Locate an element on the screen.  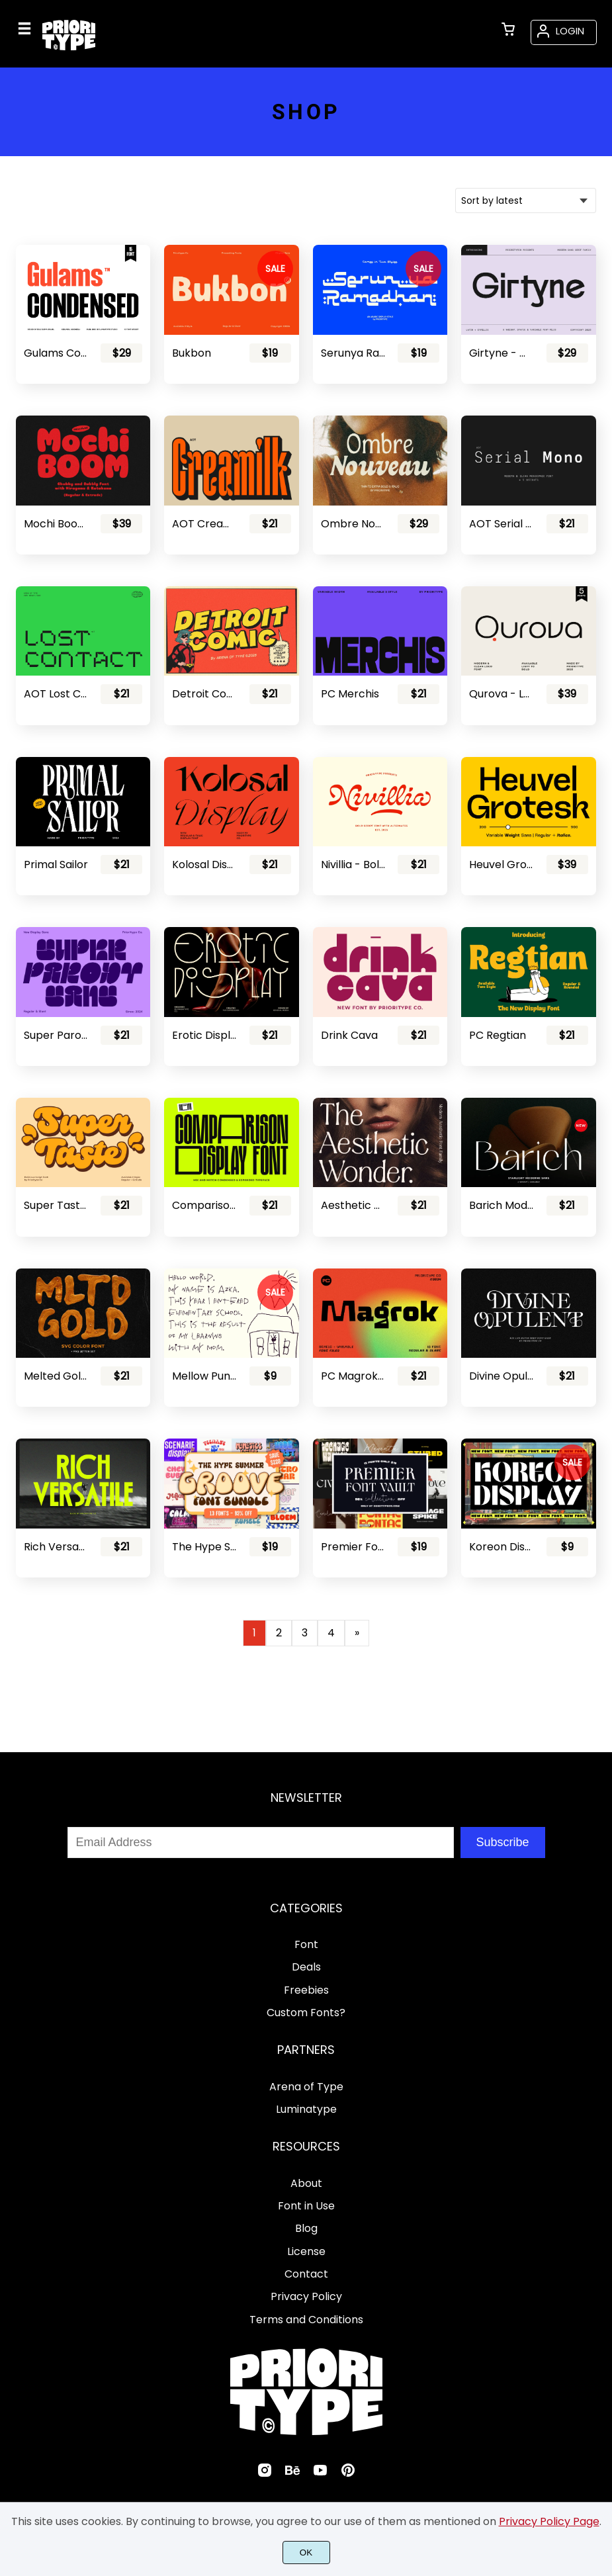
Divine Opulent - Display Serif is located at coordinates (501, 1376).